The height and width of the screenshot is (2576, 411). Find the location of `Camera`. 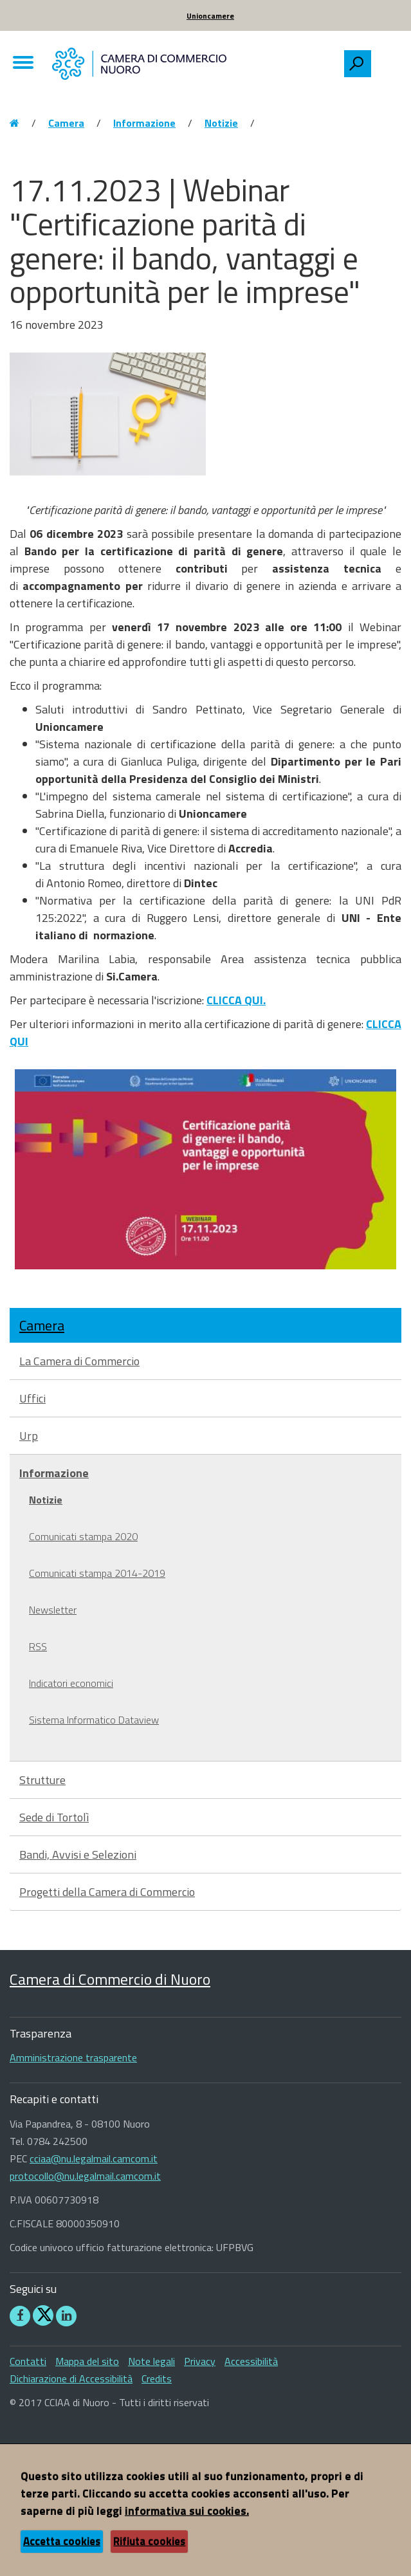

Camera is located at coordinates (66, 123).